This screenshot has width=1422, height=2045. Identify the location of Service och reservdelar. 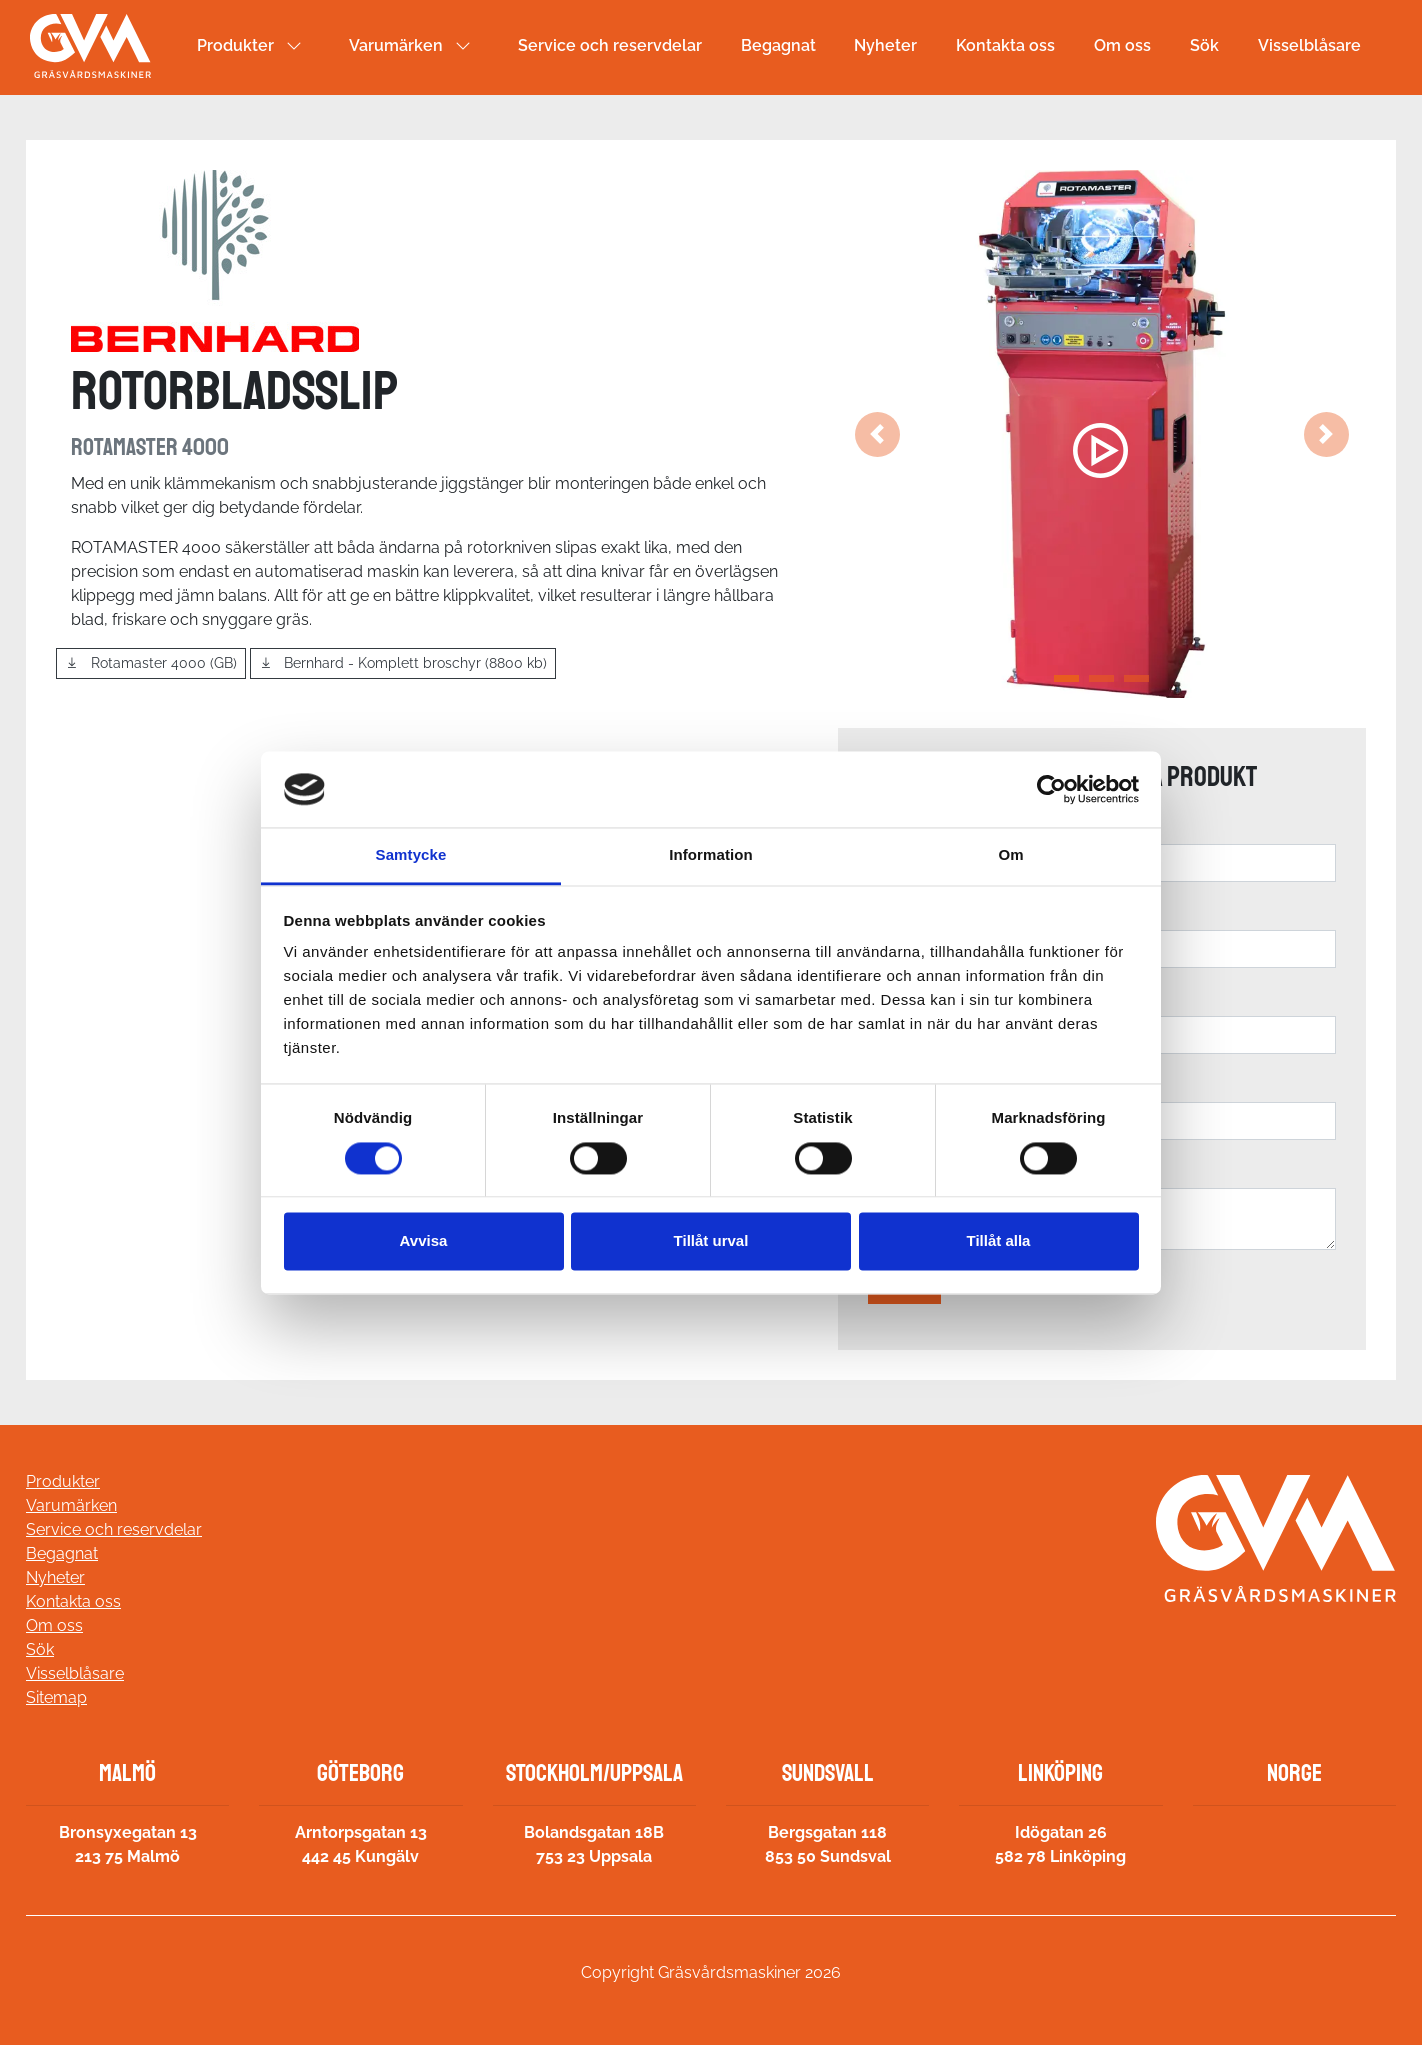
(610, 45).